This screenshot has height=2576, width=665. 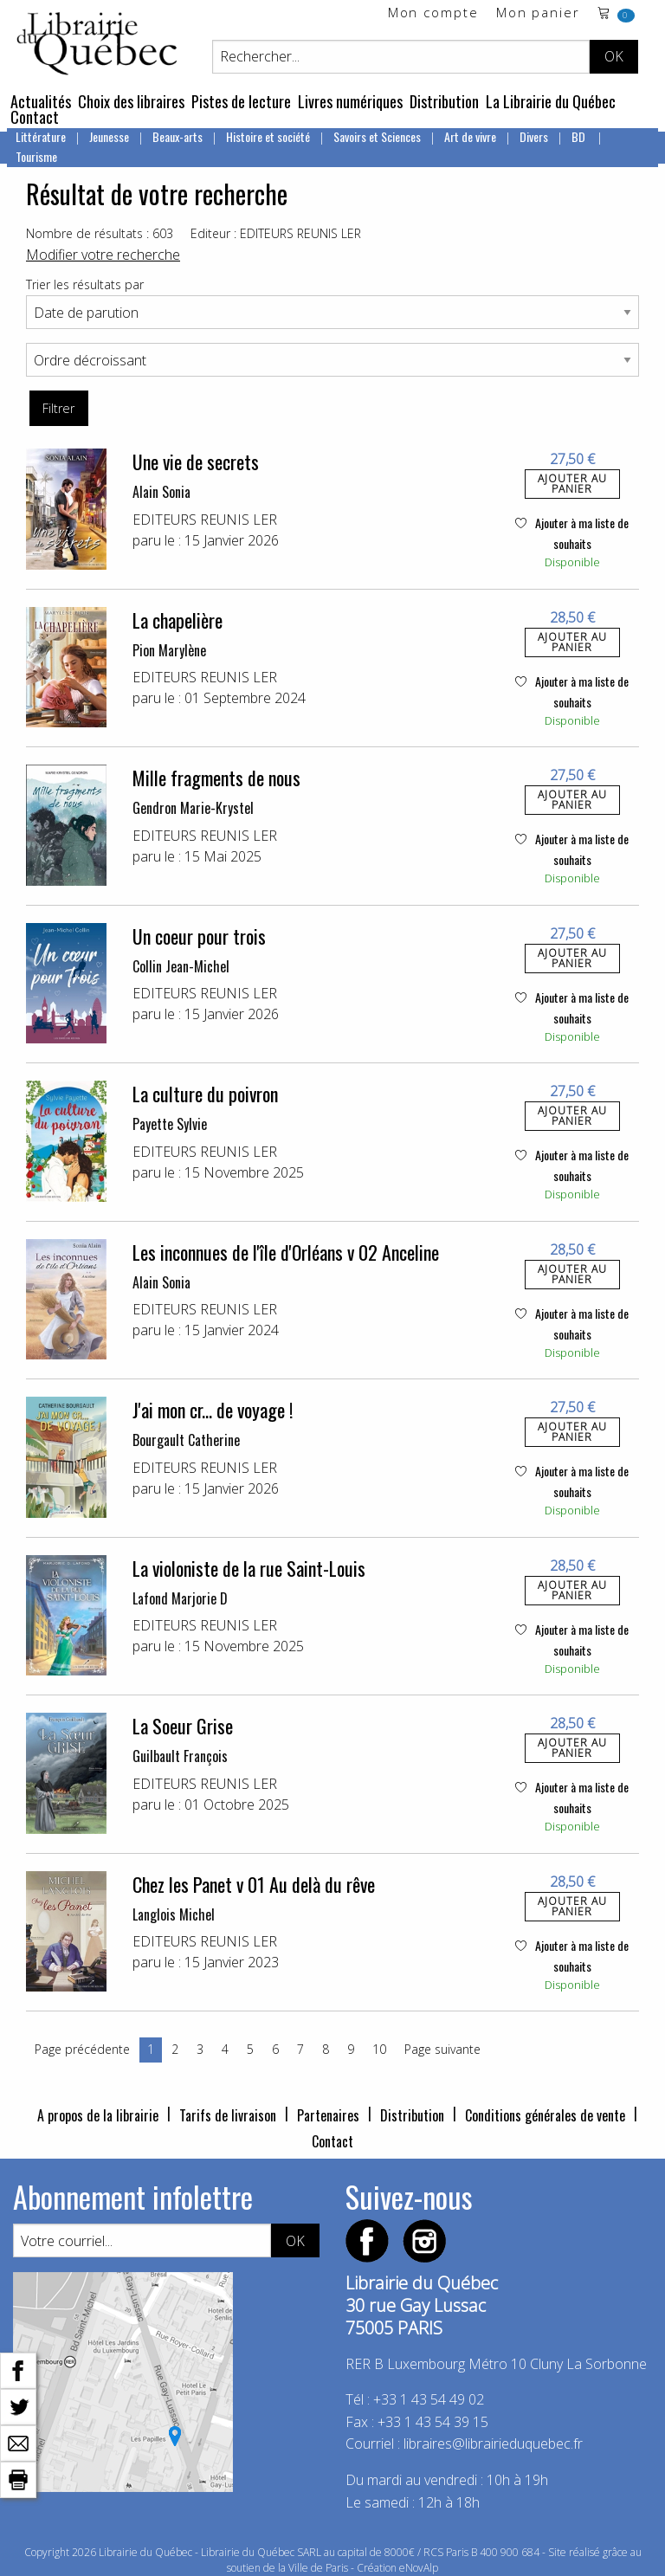 What do you see at coordinates (36, 156) in the screenshot?
I see `Tourisme [menuitem]` at bounding box center [36, 156].